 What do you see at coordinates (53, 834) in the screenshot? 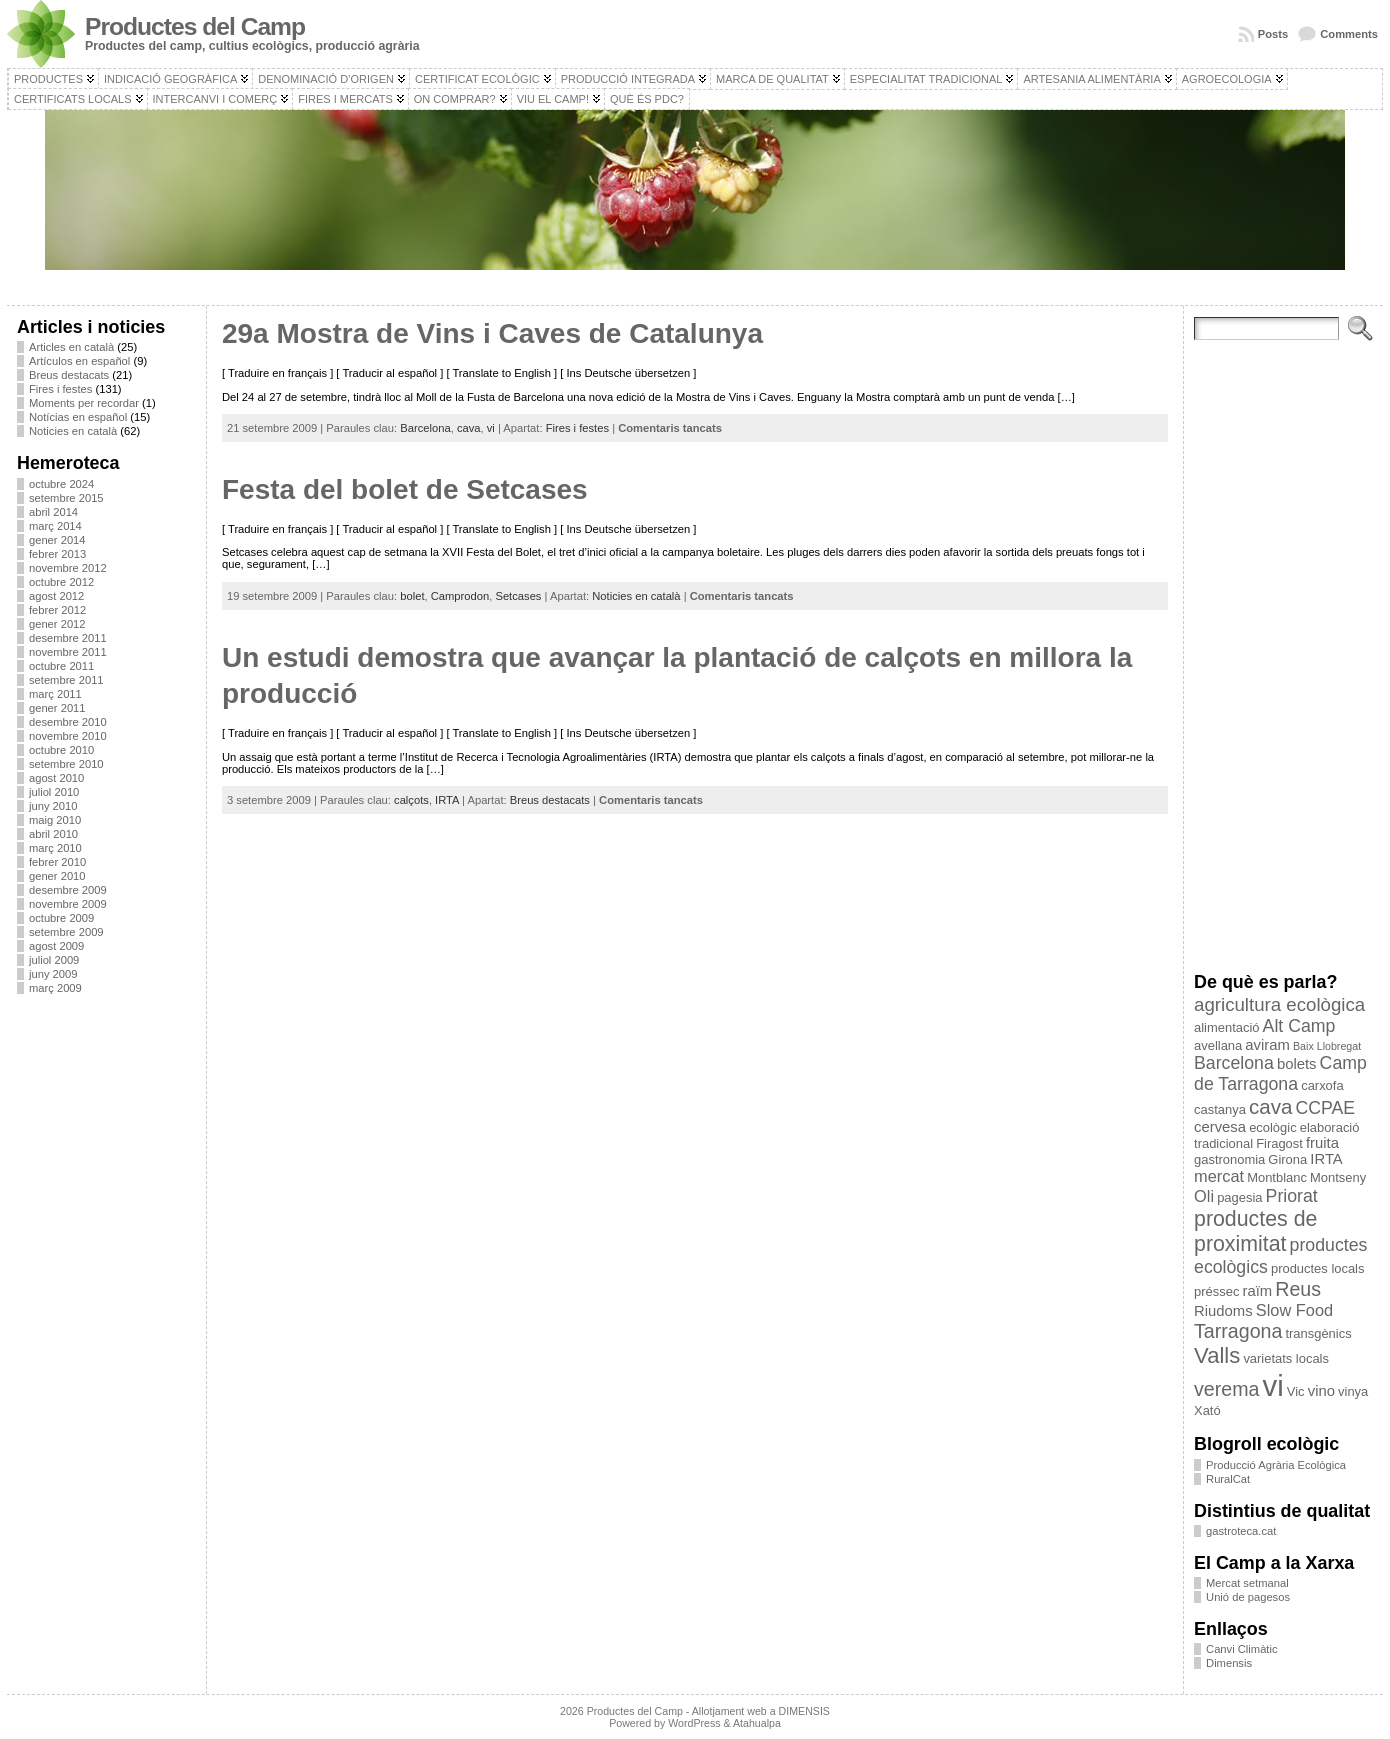
I see `abril 2010` at bounding box center [53, 834].